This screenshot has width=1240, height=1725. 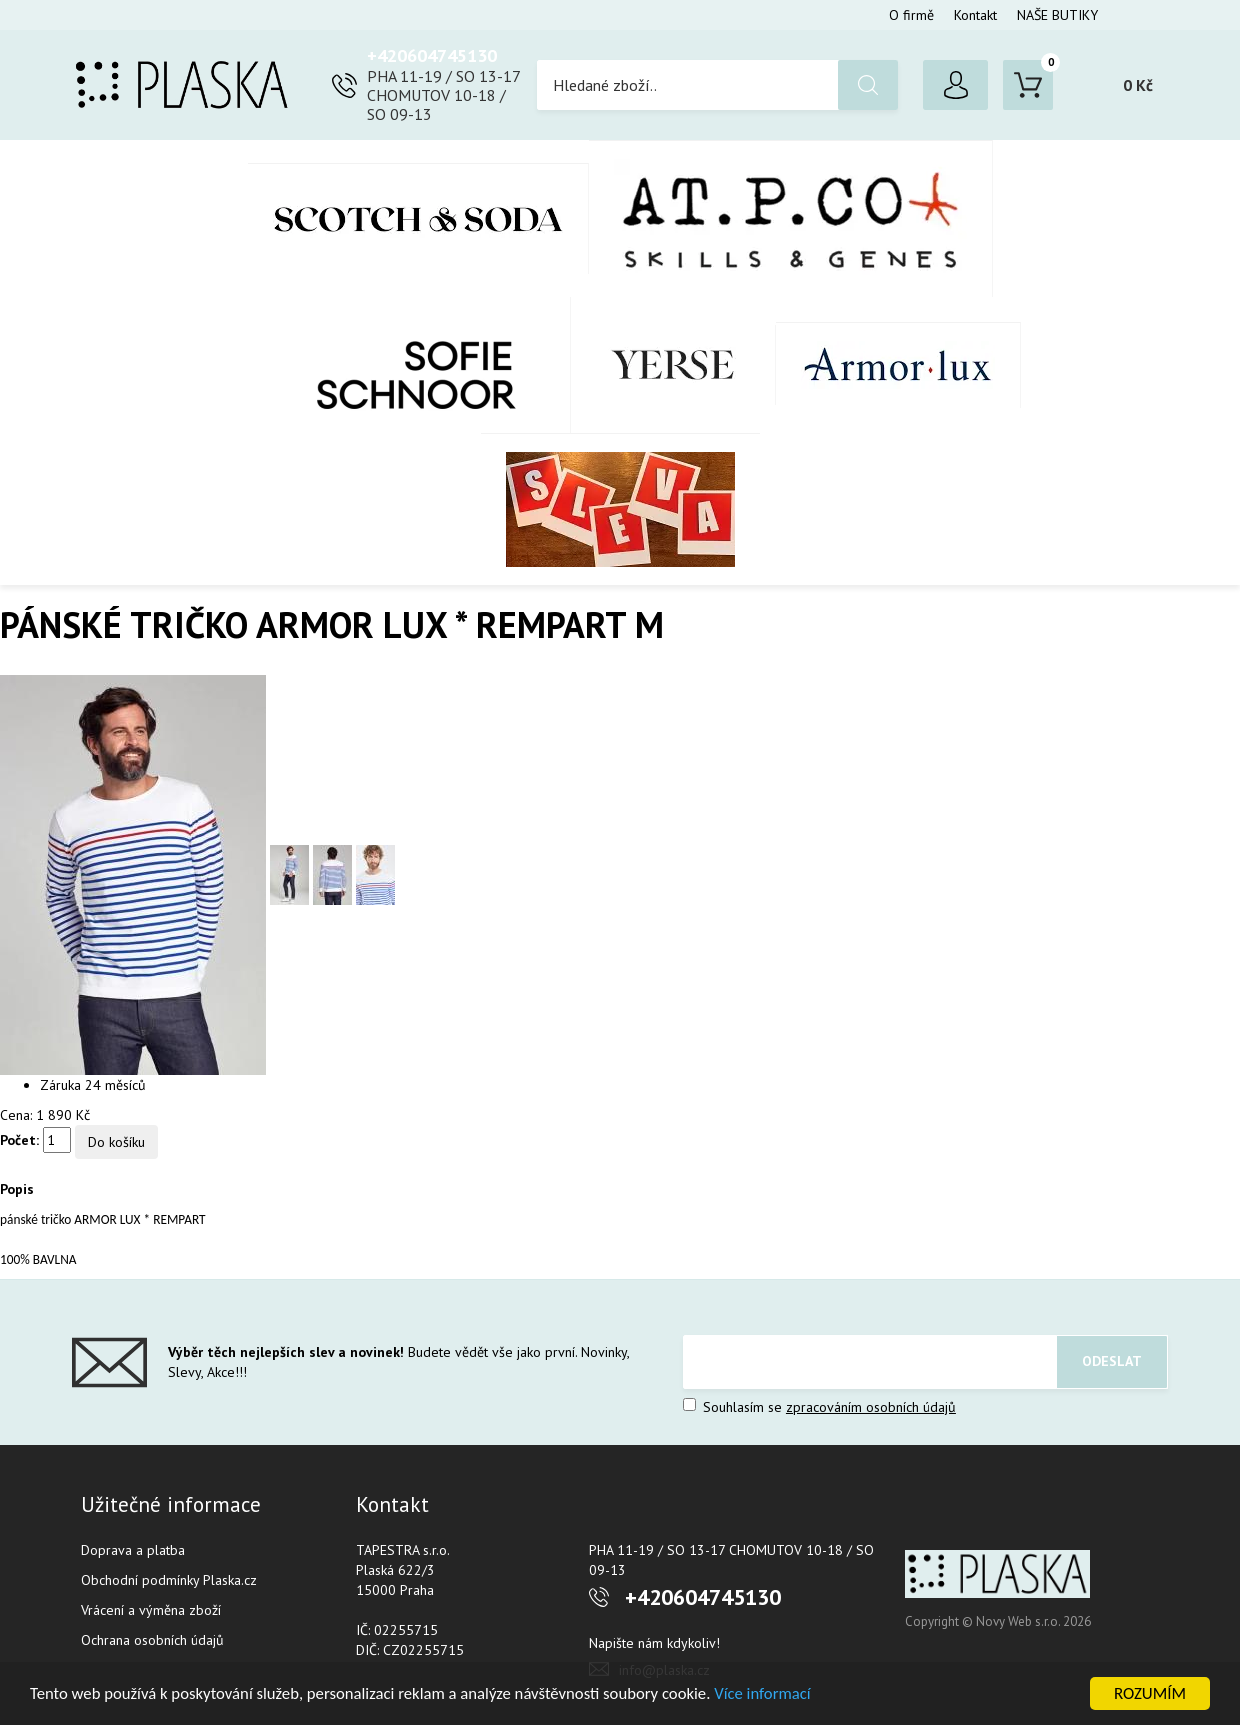 I want to click on zpracováním osobních údajů, so click(x=871, y=1407).